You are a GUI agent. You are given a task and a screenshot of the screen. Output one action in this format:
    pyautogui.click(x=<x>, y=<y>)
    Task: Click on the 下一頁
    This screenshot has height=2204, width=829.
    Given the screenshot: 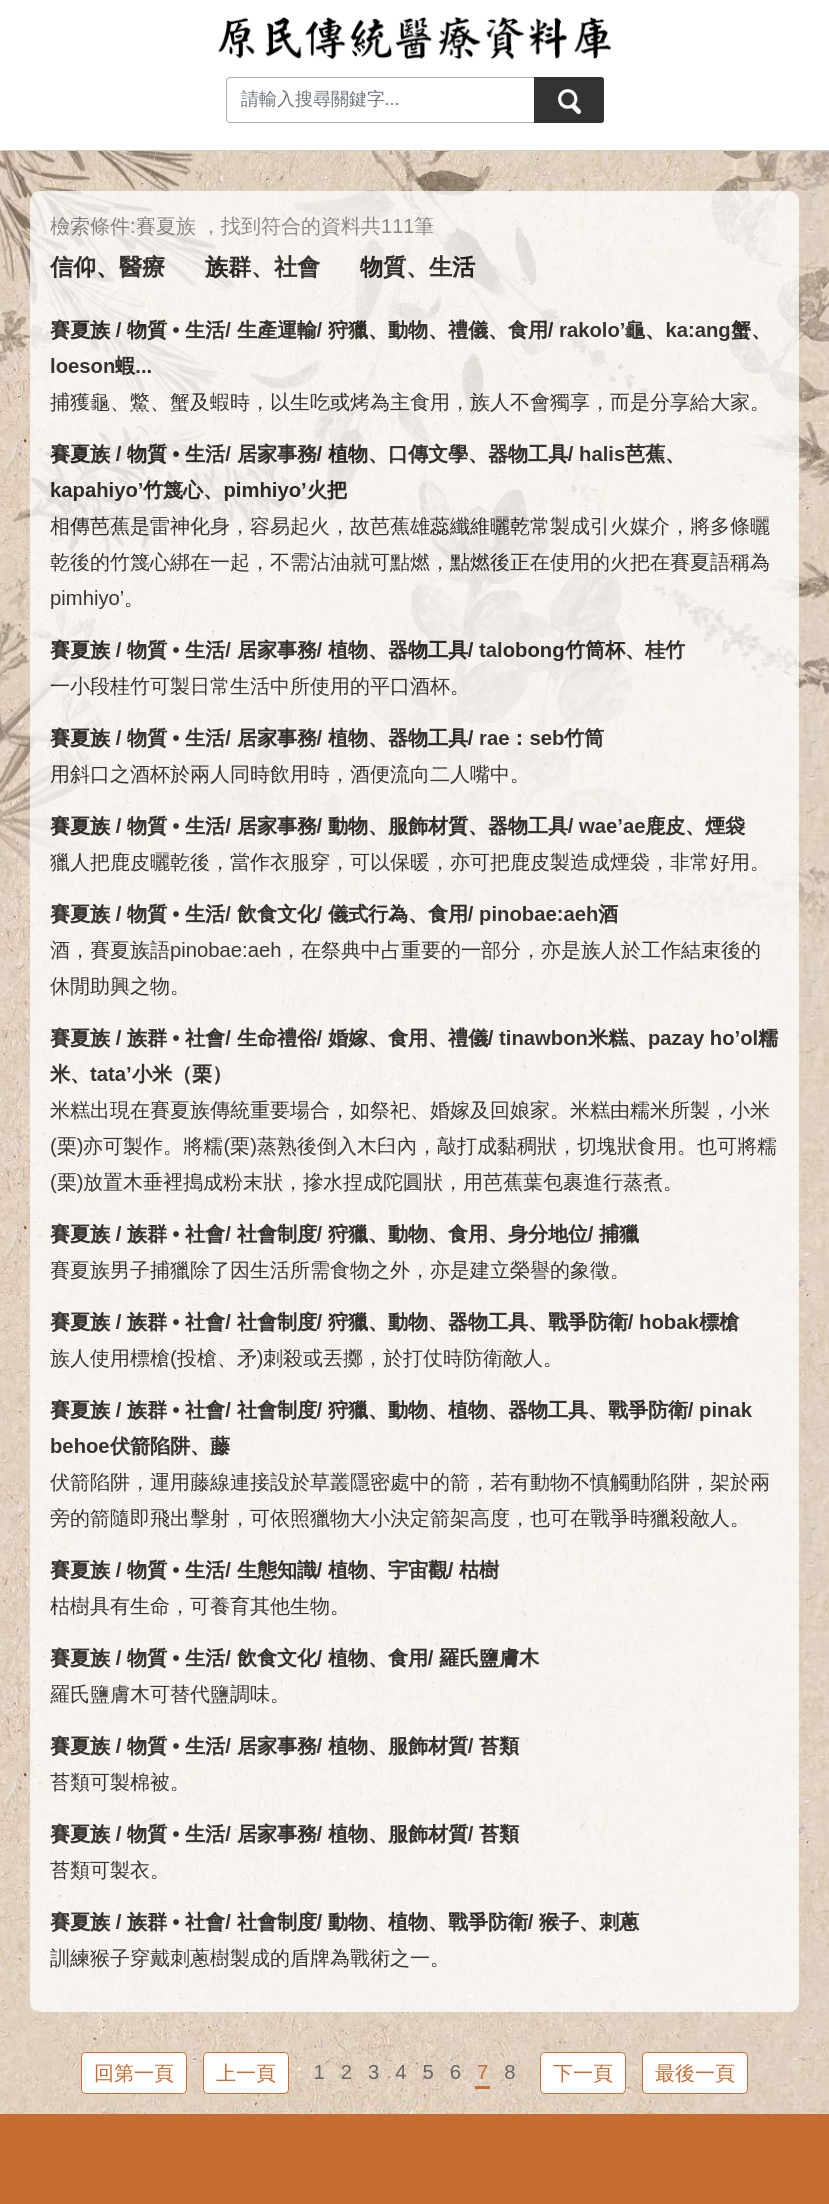 What is the action you would take?
    pyautogui.click(x=583, y=2073)
    